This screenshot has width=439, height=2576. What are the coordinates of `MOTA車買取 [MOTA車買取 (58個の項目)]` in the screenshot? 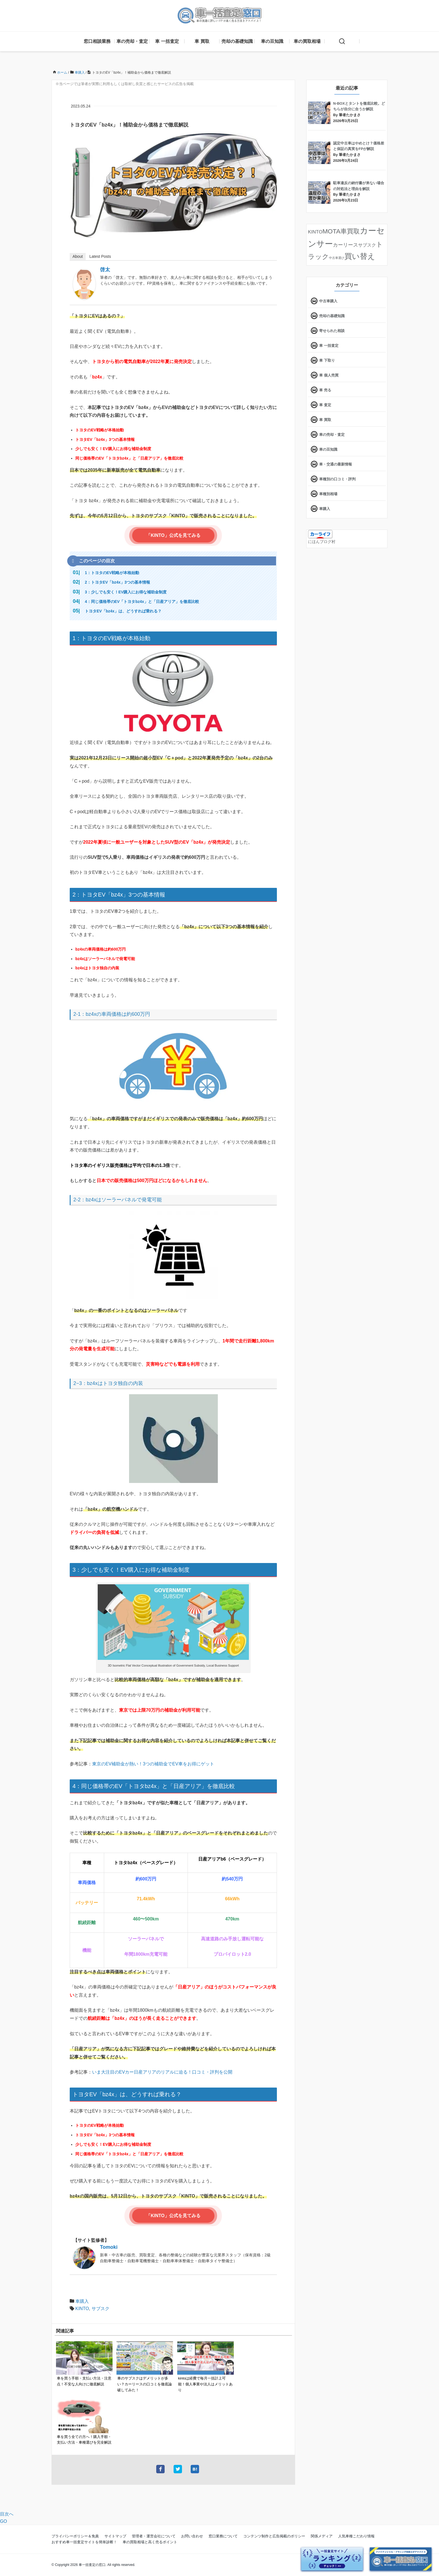 It's located at (341, 231).